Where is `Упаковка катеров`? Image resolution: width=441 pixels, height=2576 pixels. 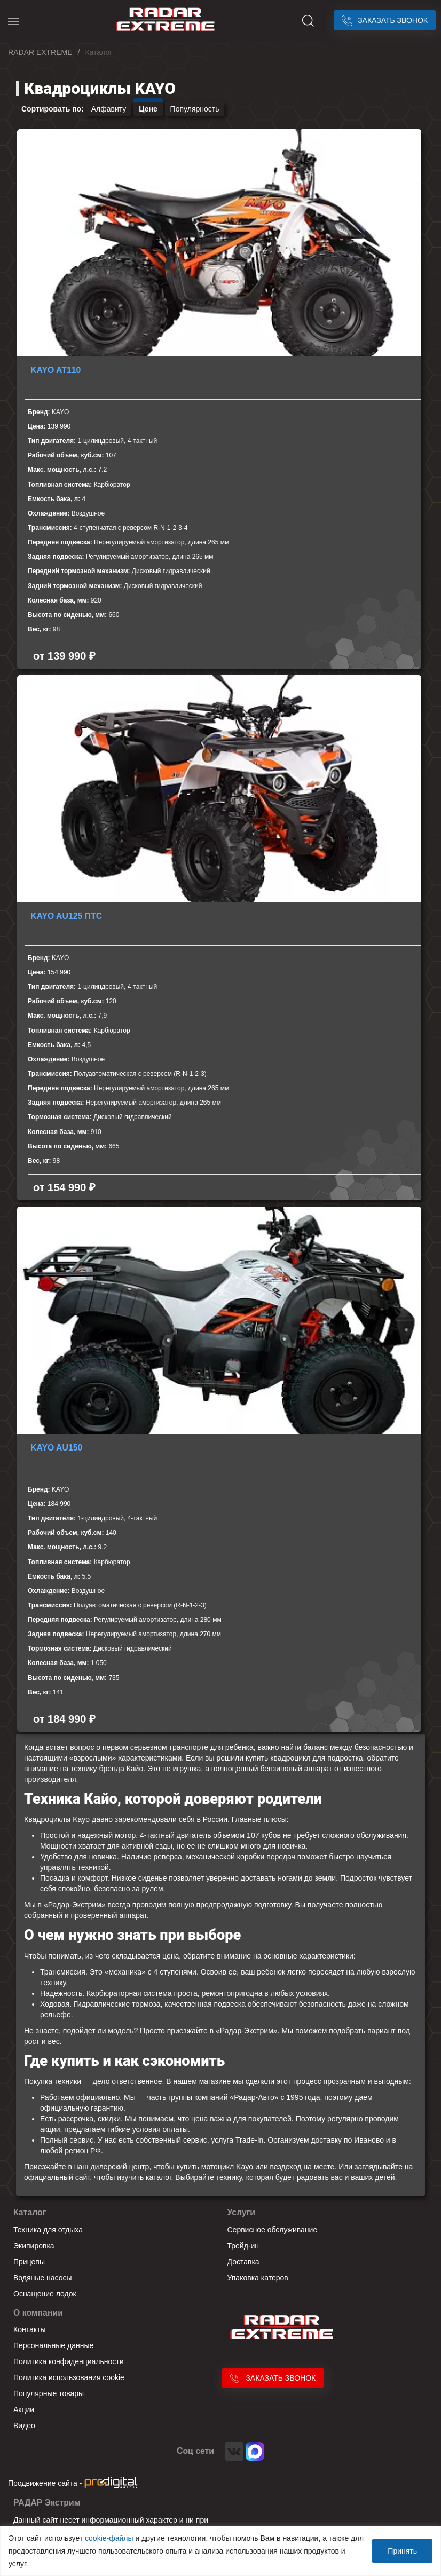 Упаковка катеров is located at coordinates (257, 2277).